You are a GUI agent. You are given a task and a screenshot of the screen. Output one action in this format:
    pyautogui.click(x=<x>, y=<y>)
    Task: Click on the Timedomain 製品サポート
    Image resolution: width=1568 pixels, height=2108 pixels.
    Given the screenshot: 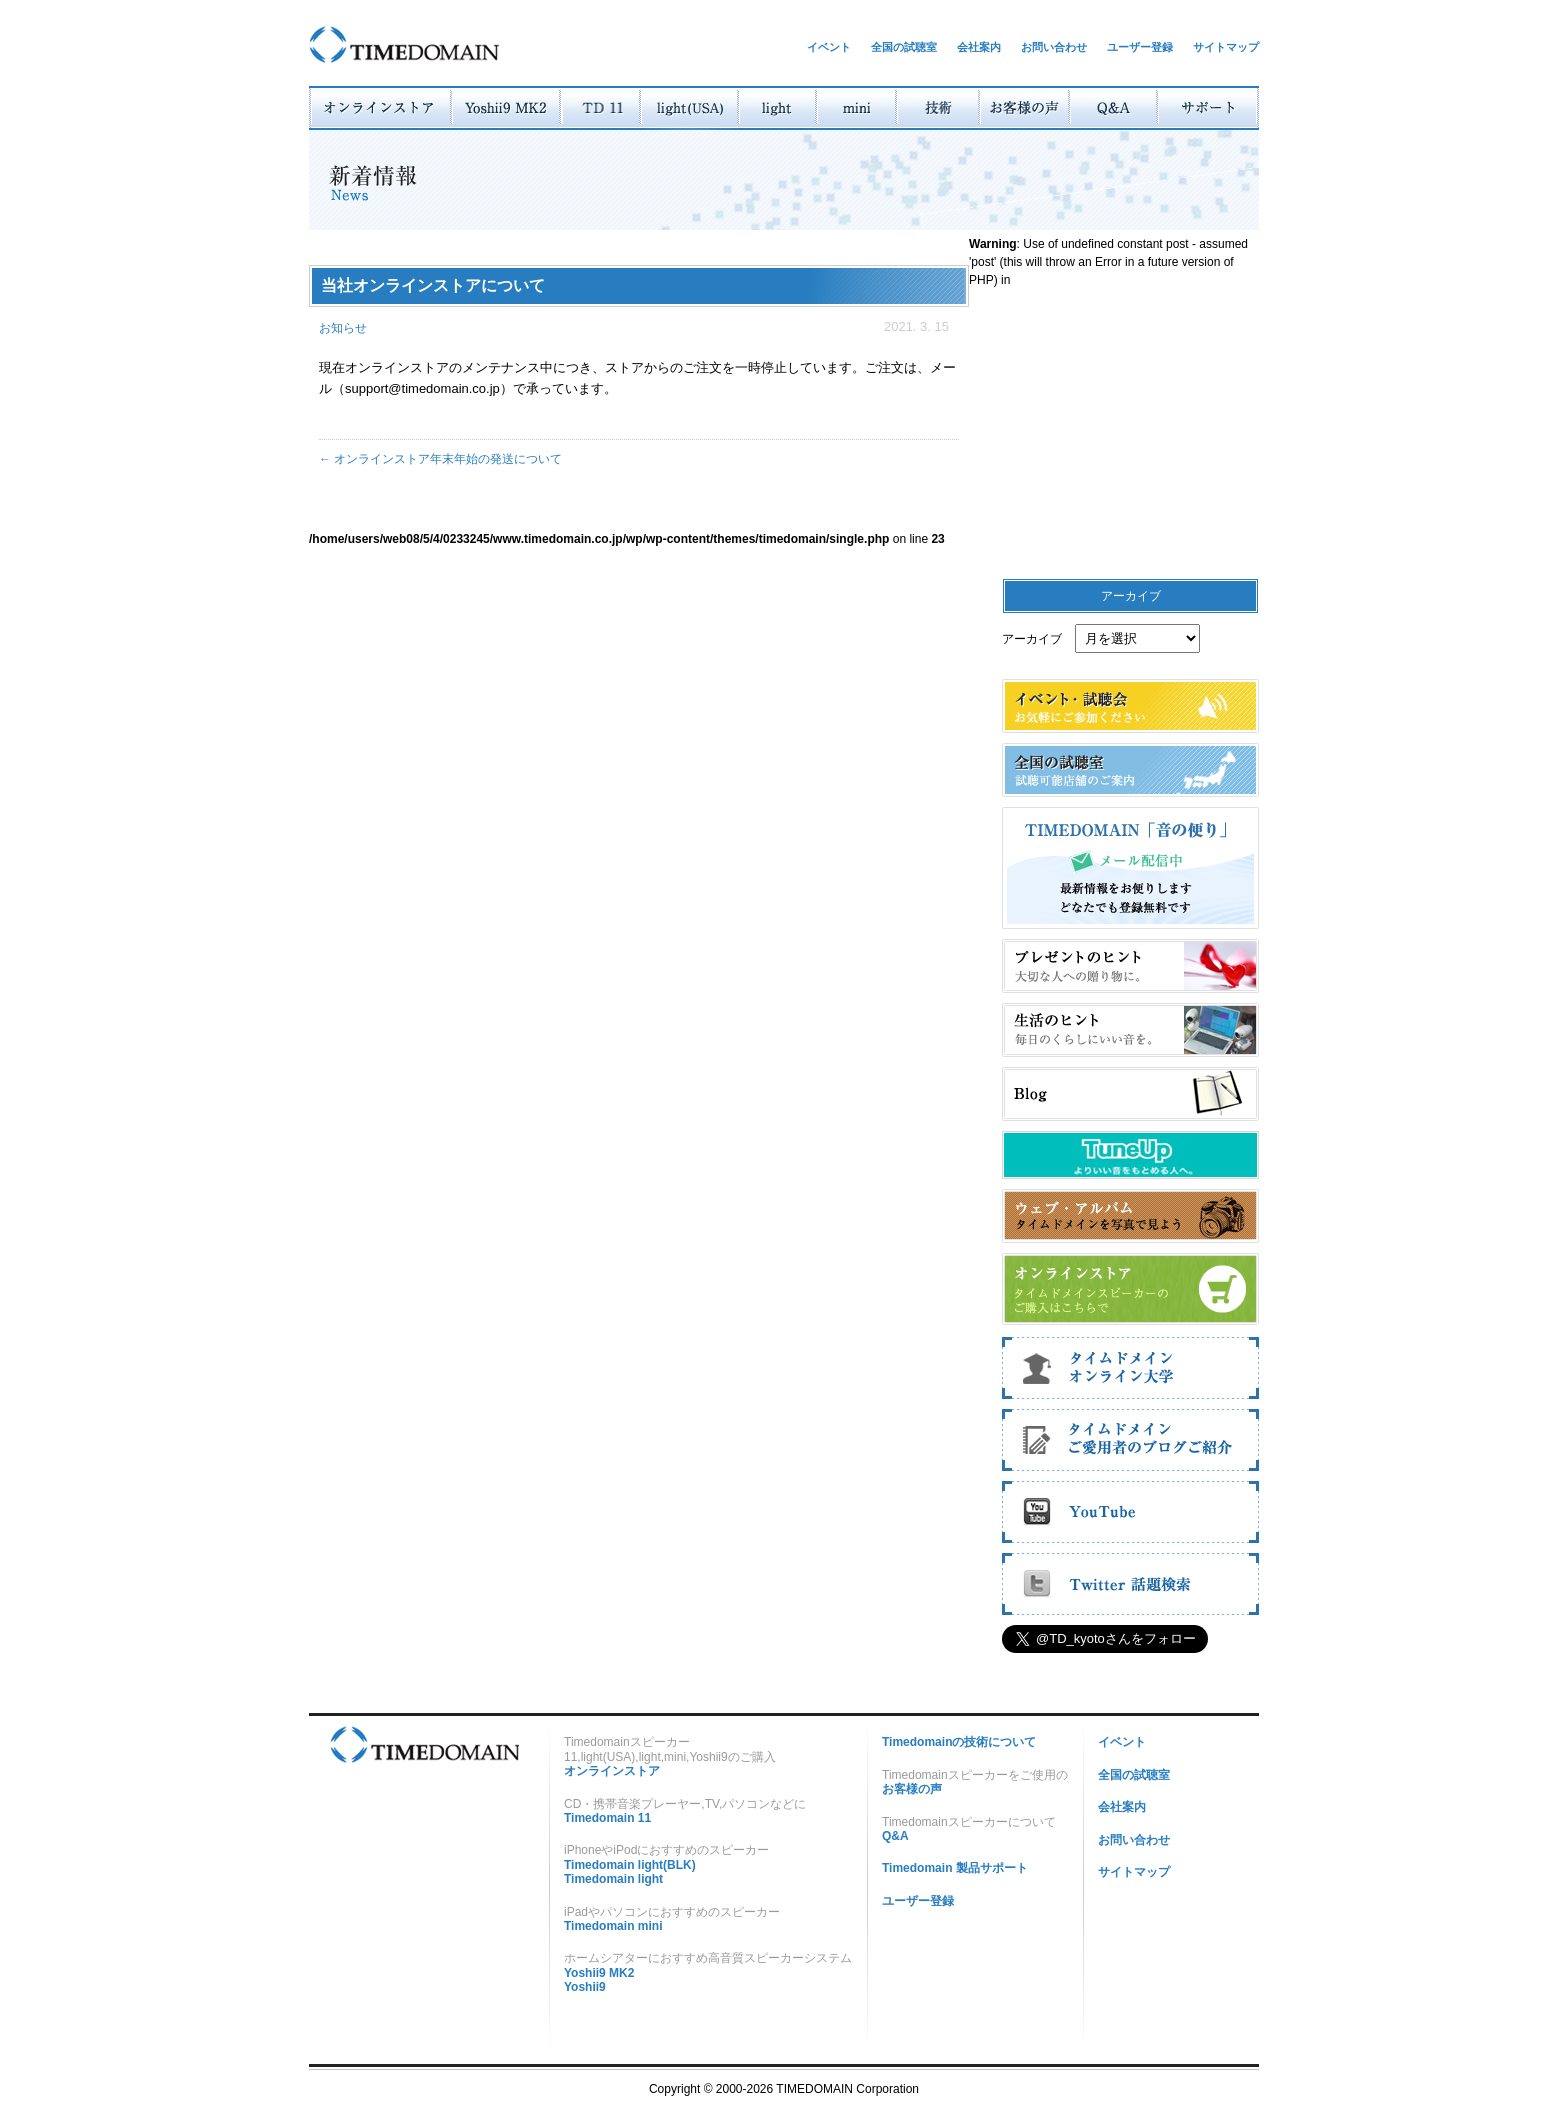 What is the action you would take?
    pyautogui.click(x=955, y=1868)
    